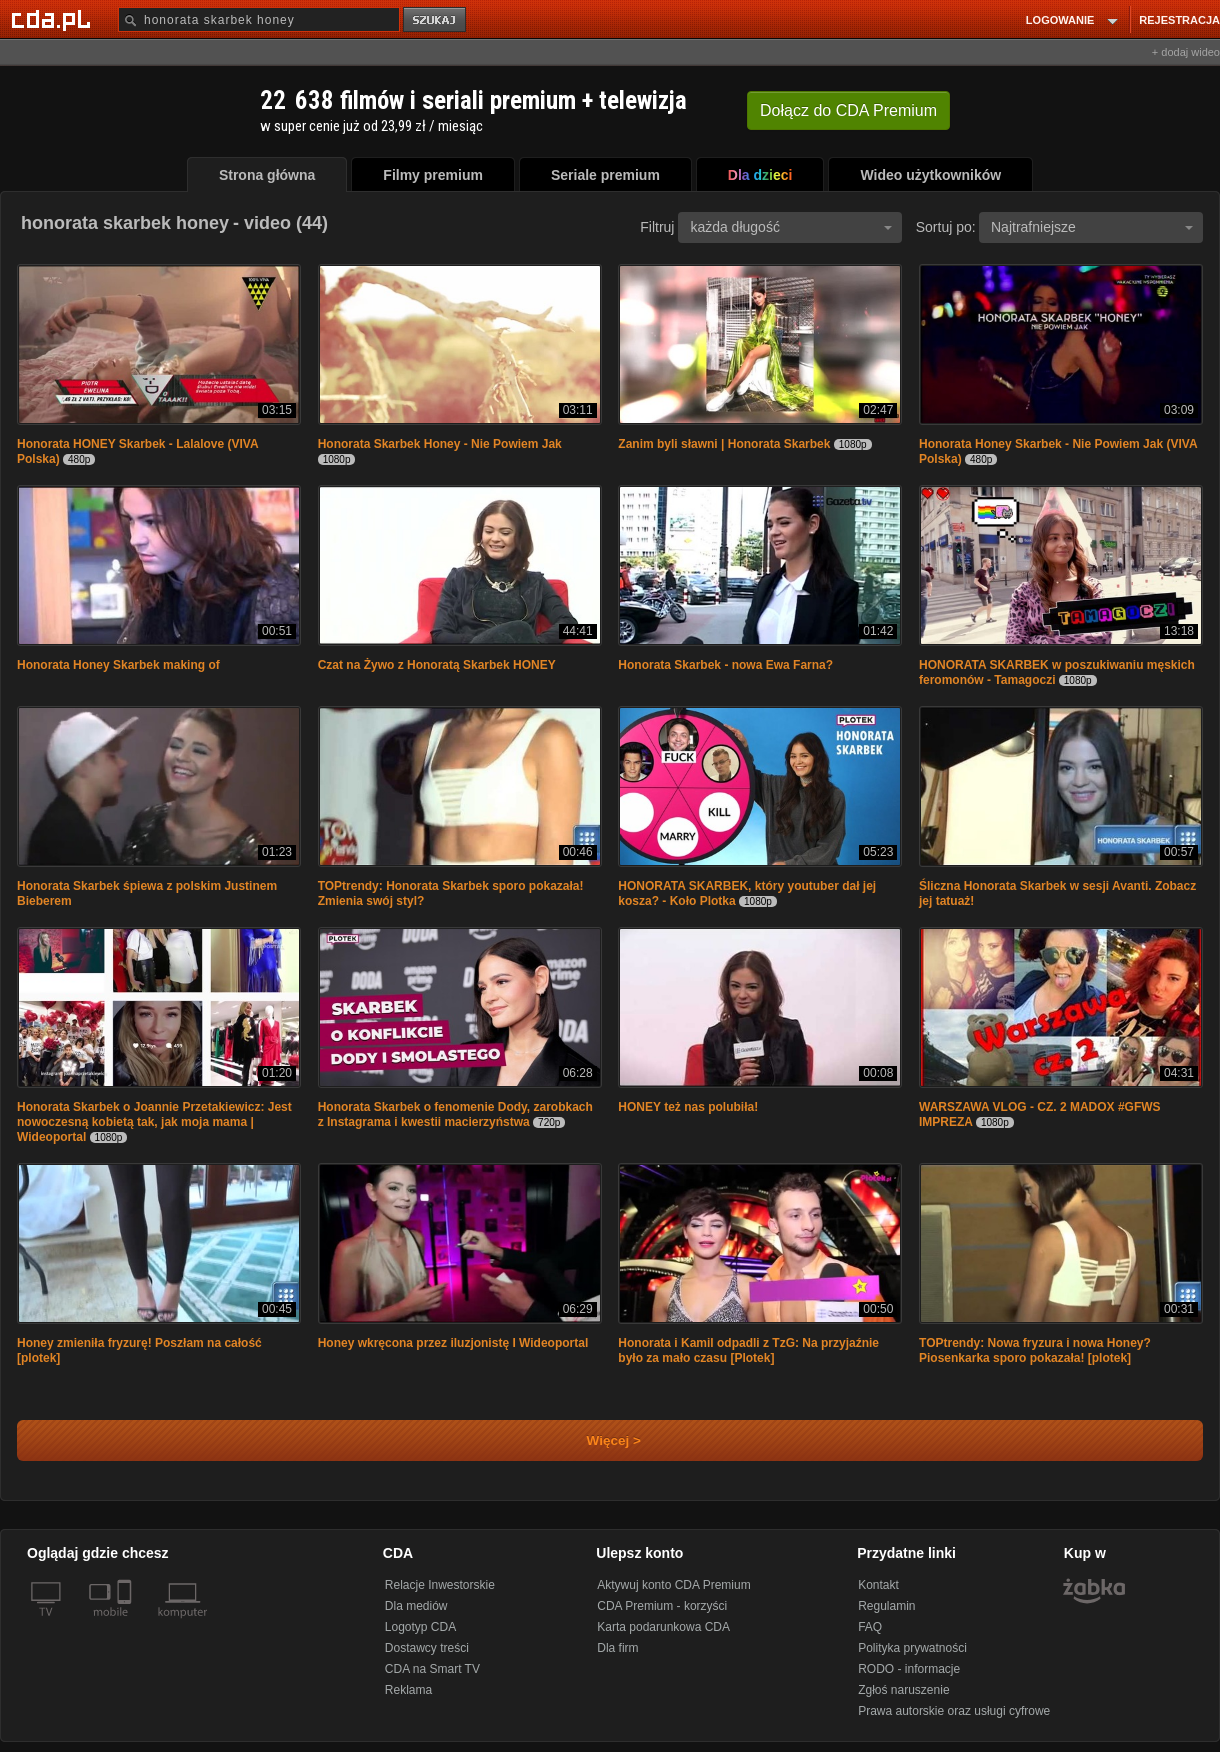 The width and height of the screenshot is (1220, 1752). I want to click on Reklama, so click(408, 1690).